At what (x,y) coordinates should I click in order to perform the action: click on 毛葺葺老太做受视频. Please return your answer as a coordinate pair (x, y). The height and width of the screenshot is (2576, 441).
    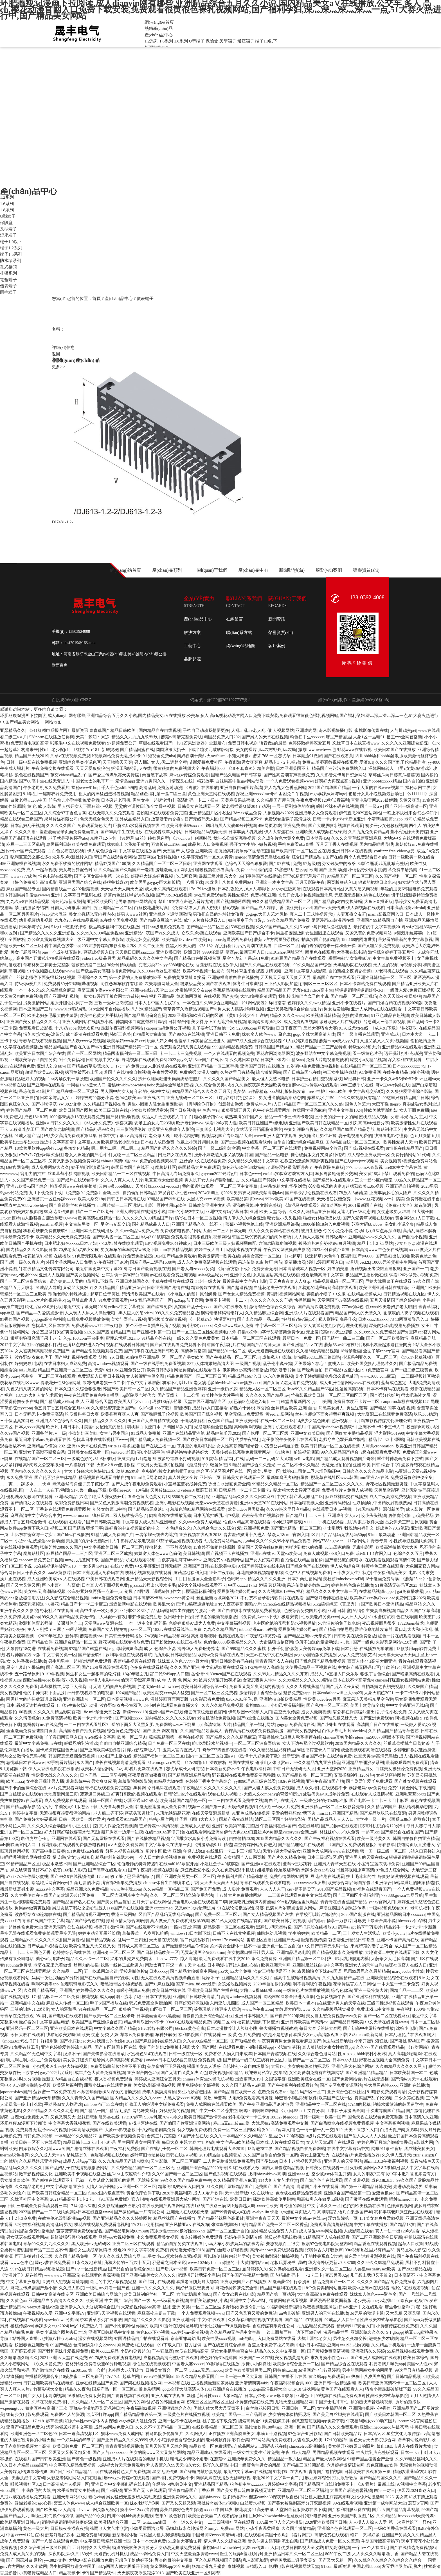
    Looking at the image, I should click on (164, 1180).